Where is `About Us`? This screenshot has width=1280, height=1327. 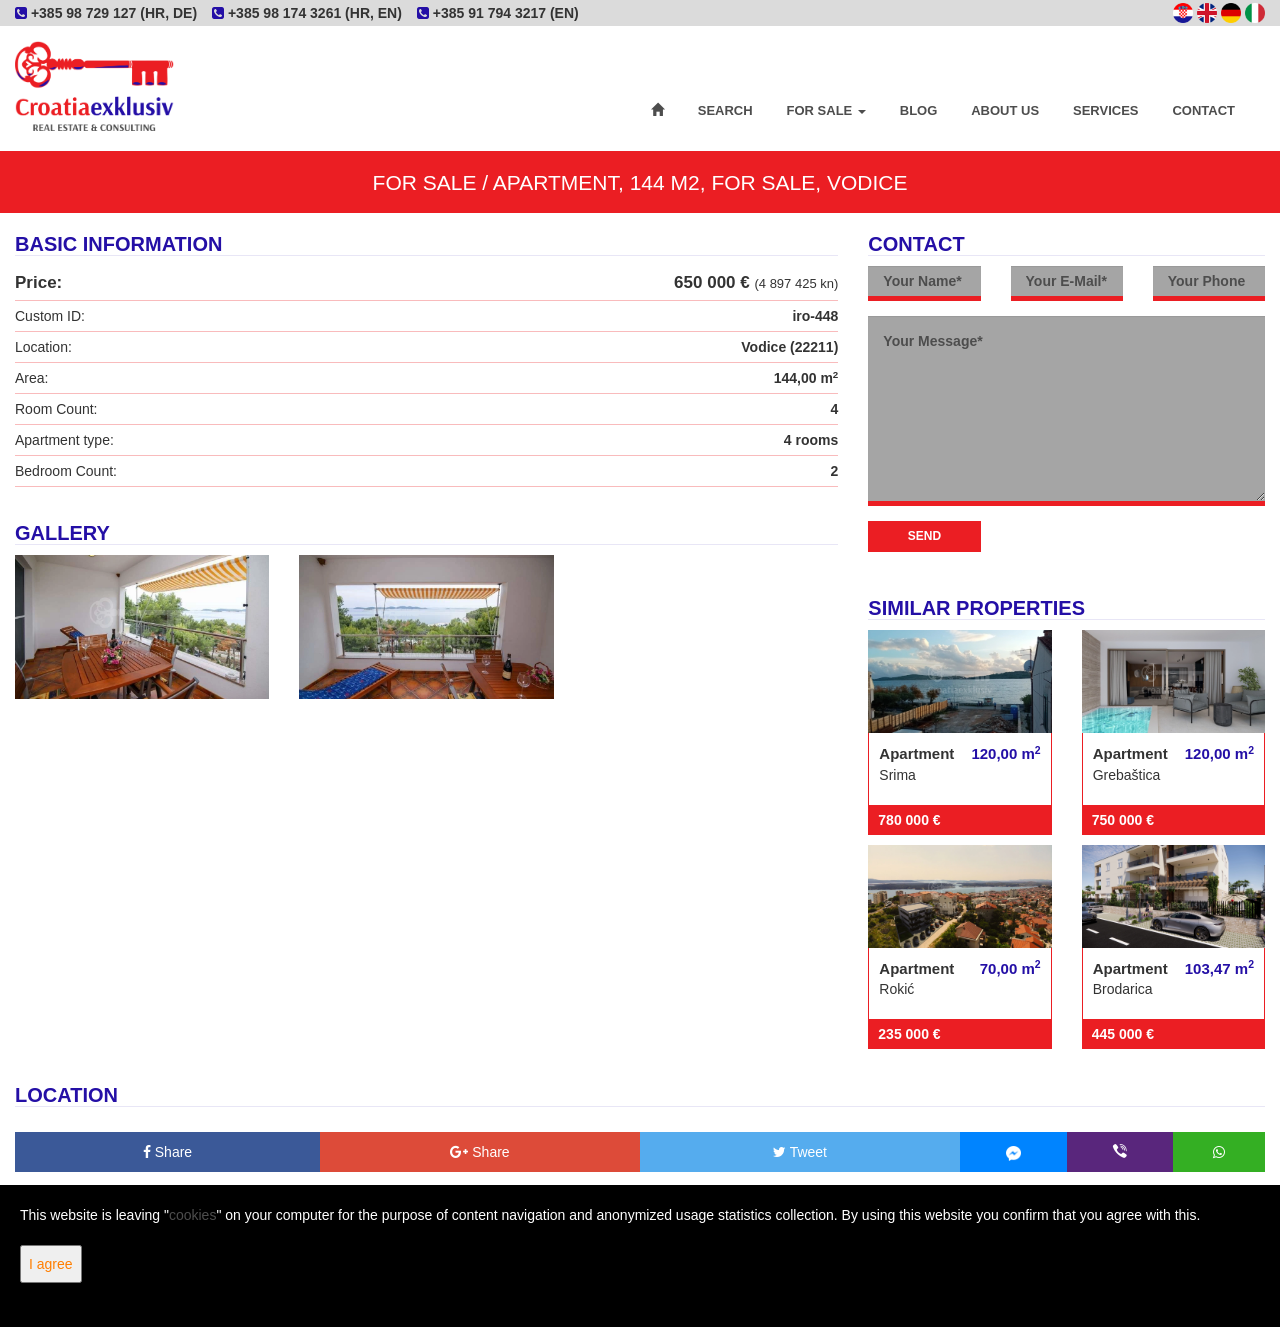
About Us is located at coordinates (1005, 110).